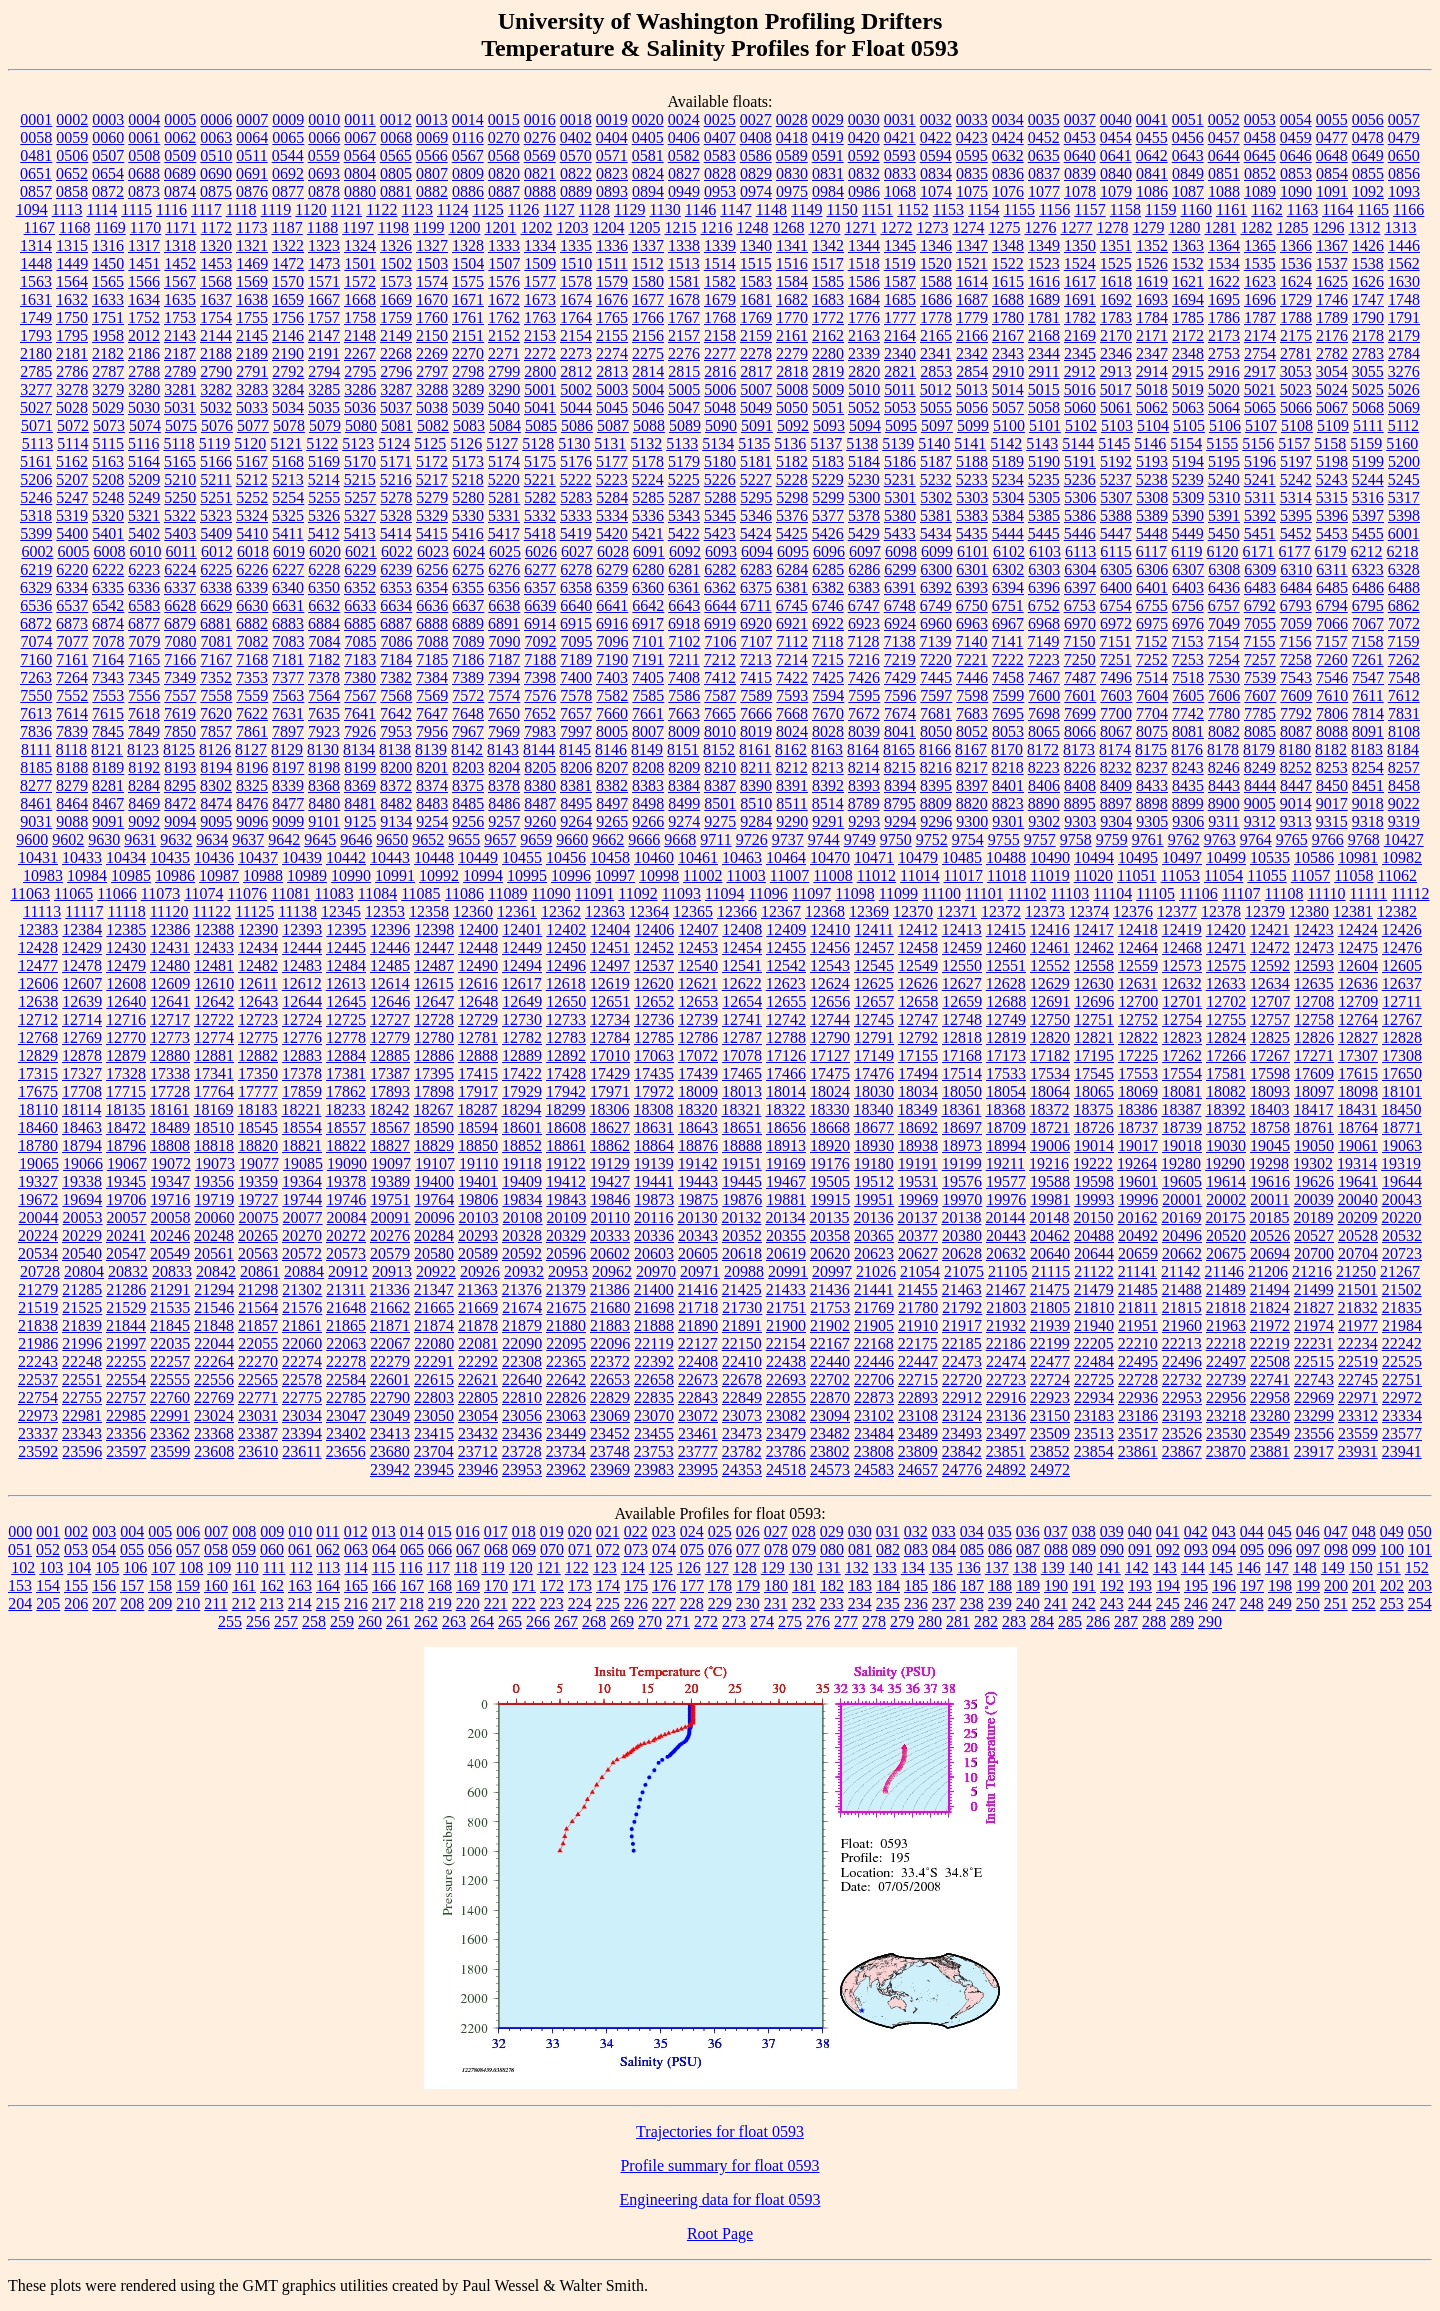  I want to click on 7258, so click(1296, 659).